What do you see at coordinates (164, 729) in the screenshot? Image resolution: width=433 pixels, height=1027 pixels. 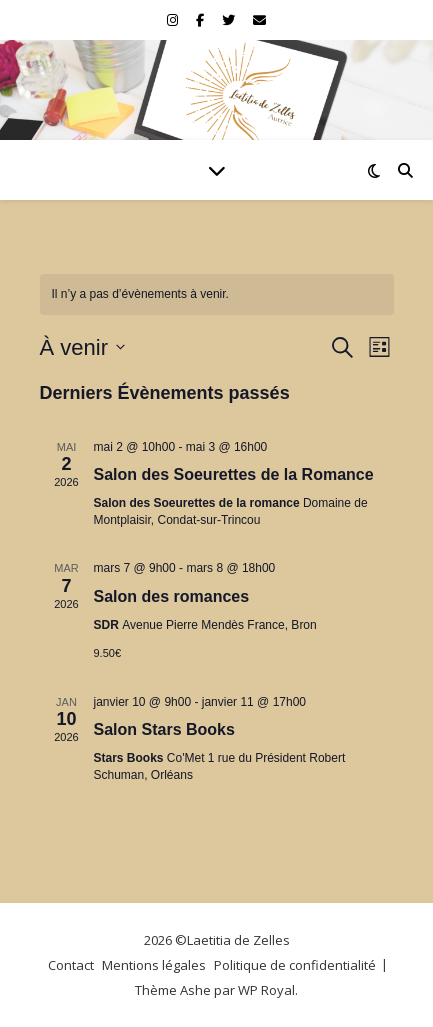 I see `Salon Stars Books` at bounding box center [164, 729].